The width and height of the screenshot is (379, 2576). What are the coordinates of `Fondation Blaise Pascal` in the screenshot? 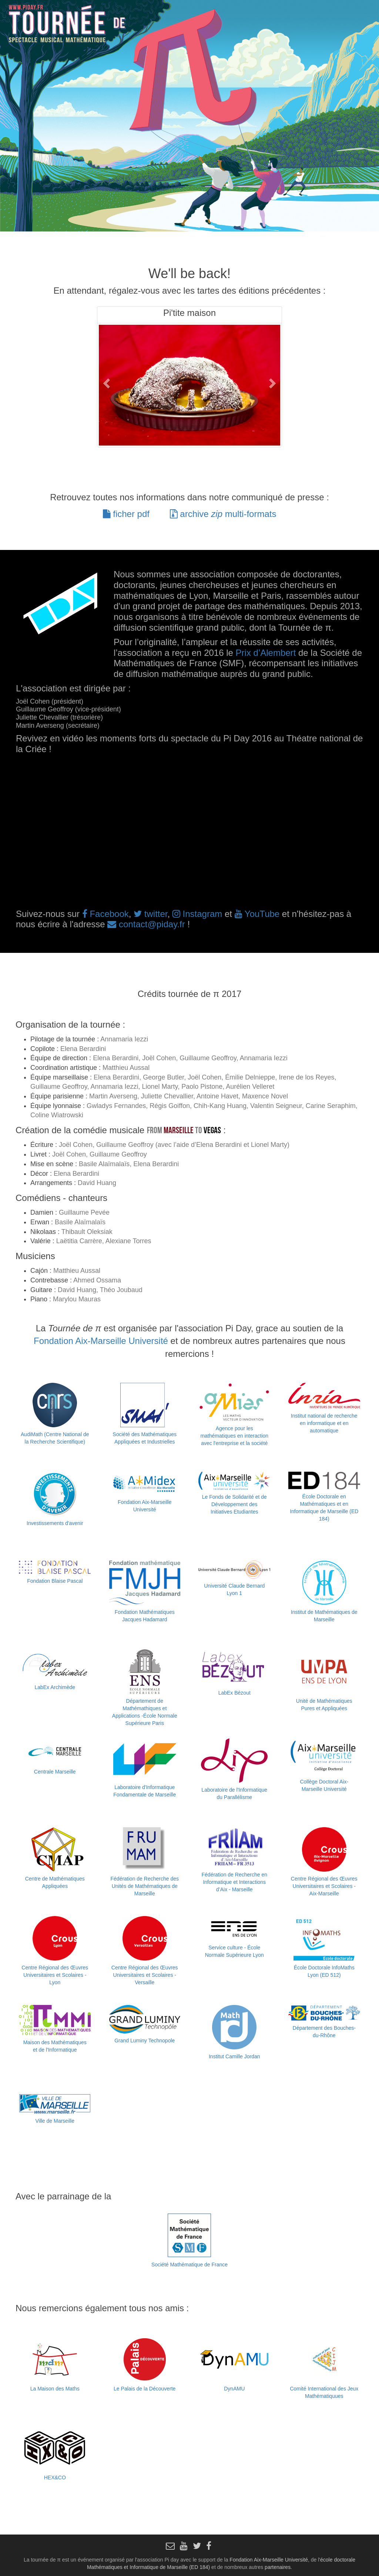 It's located at (55, 1581).